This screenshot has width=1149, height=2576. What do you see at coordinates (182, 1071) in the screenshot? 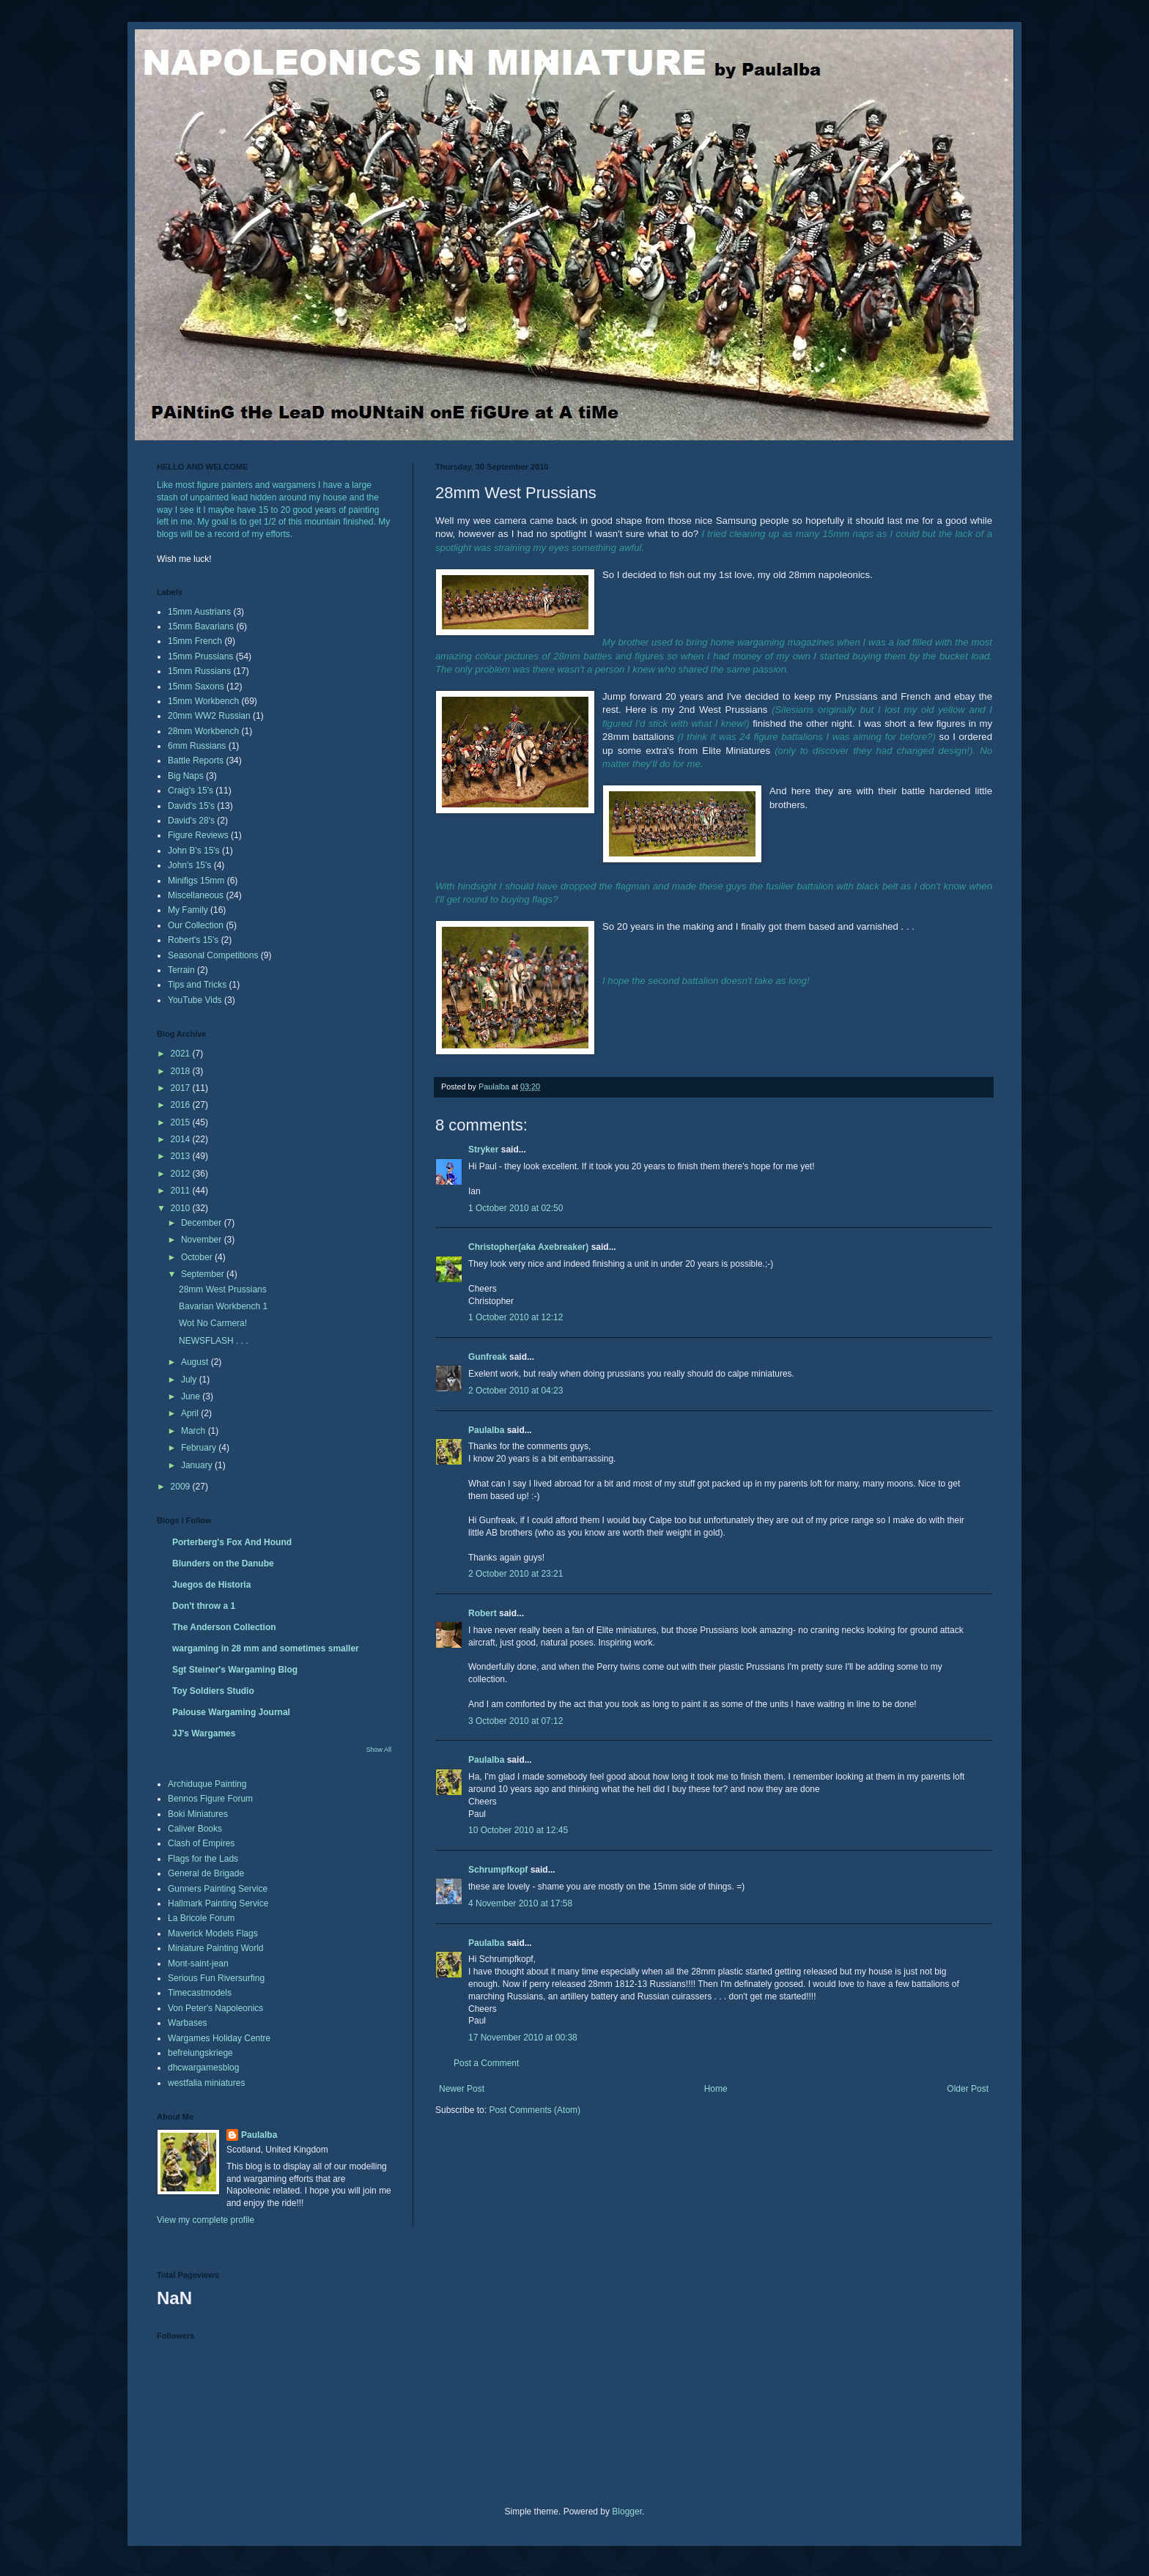
I see `2018` at bounding box center [182, 1071].